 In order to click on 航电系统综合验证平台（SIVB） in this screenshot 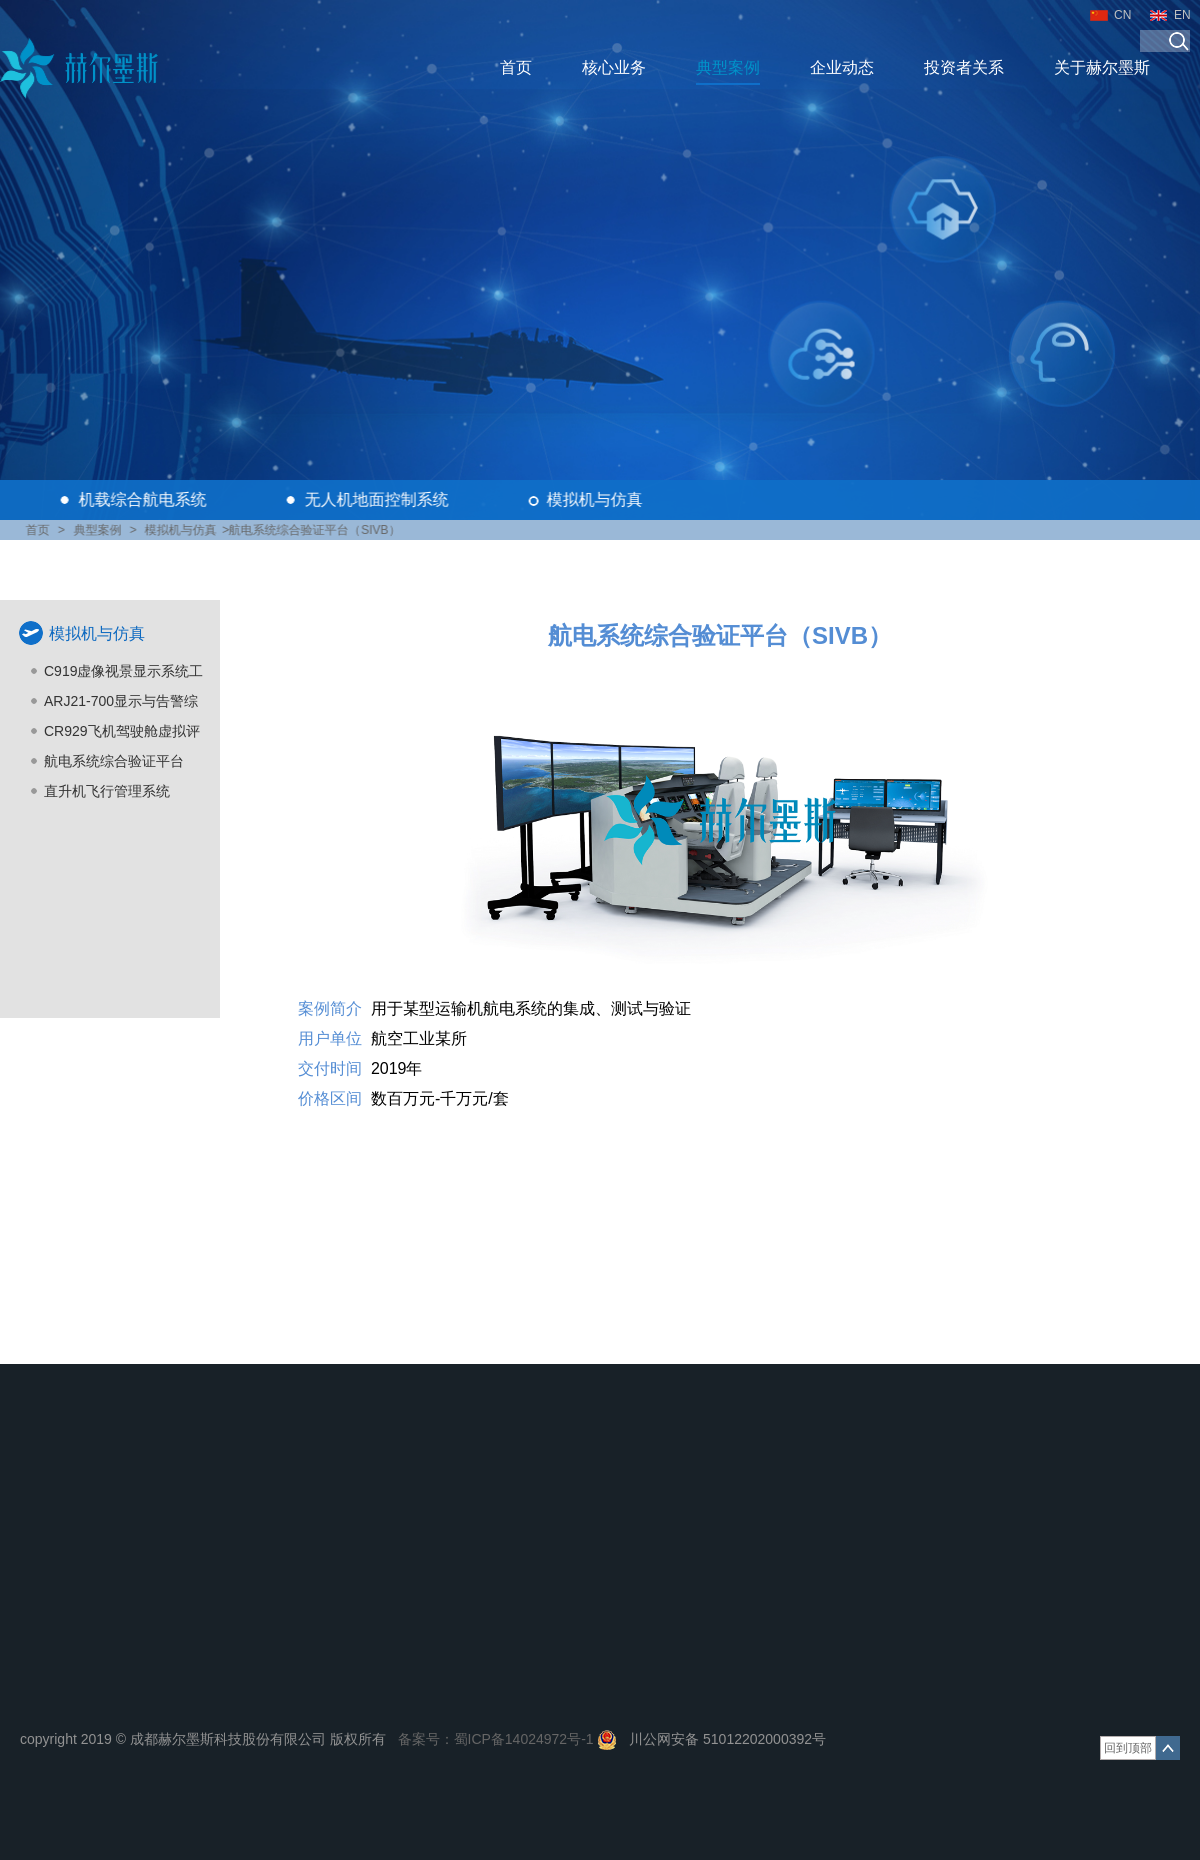, I will do `click(114, 764)`.